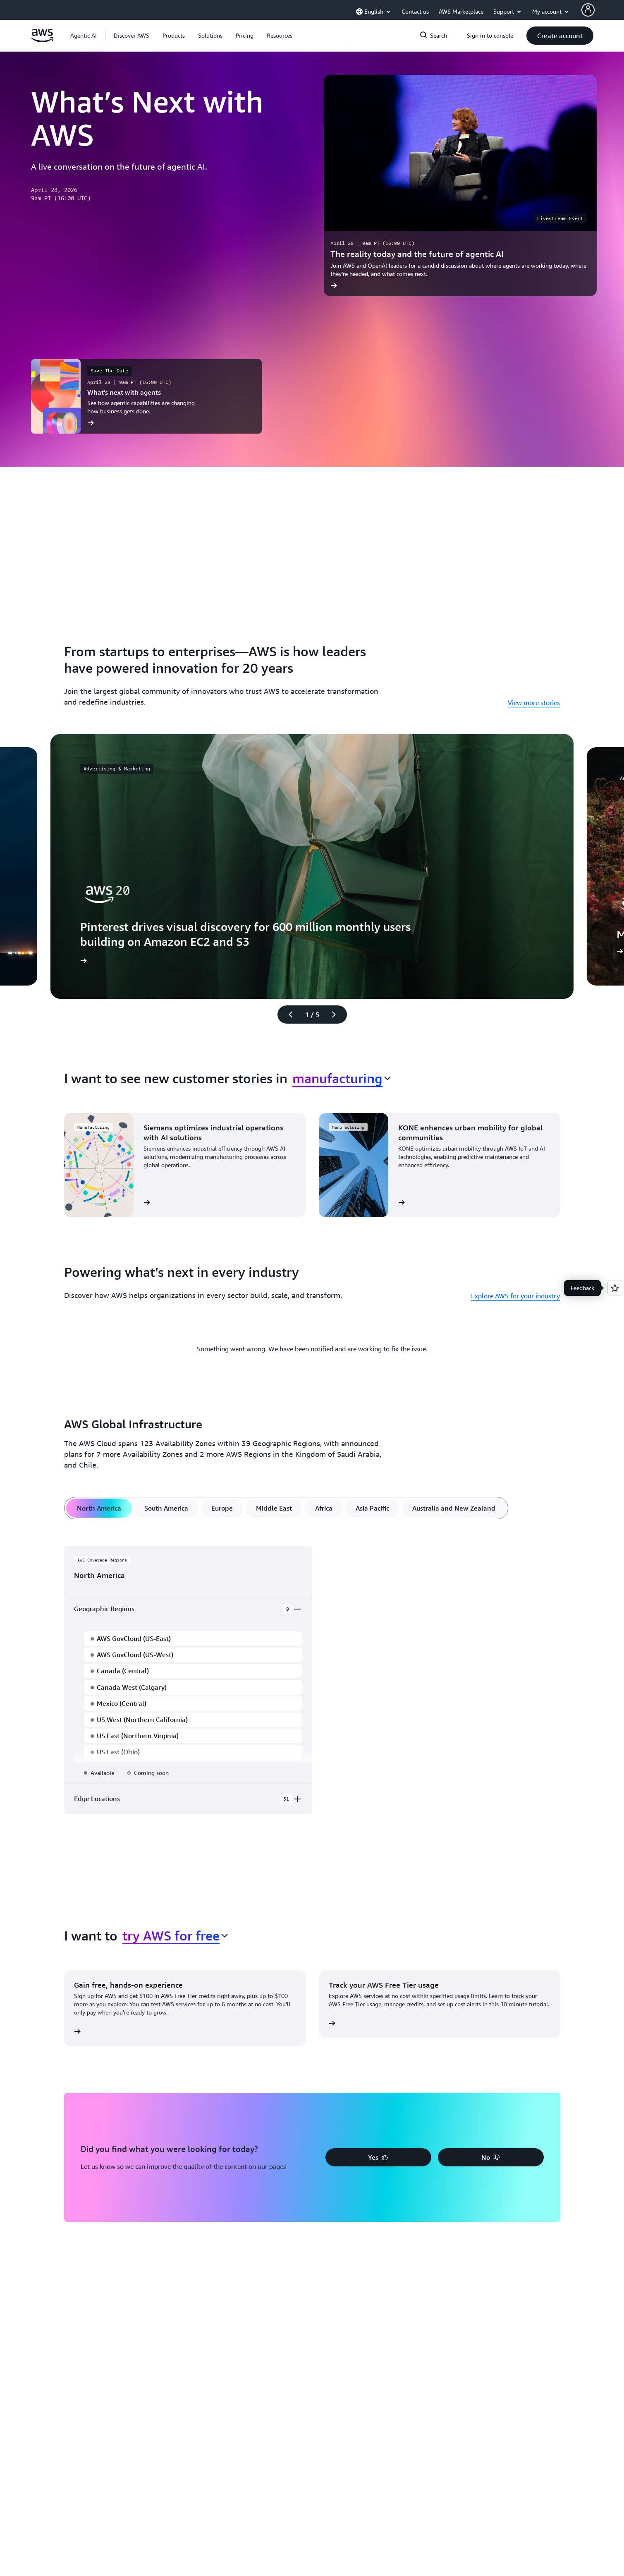  I want to click on [Click here to return to Amazon Web Services homepage], so click(42, 40).